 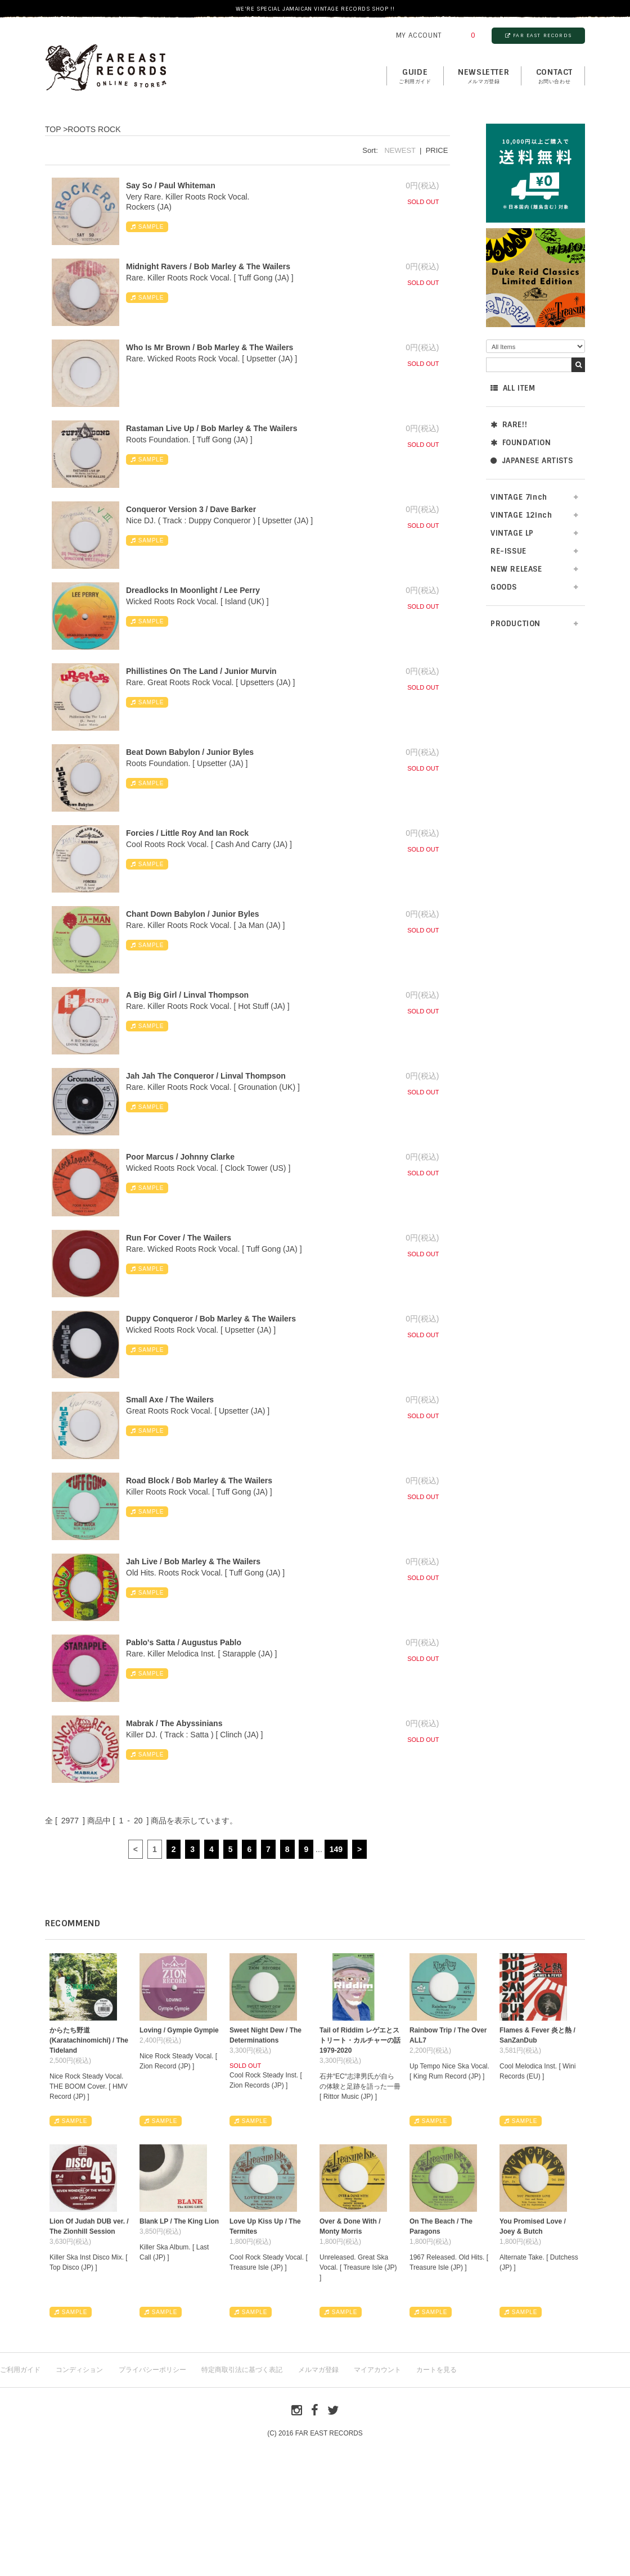 I want to click on VINTAGE 12inch, so click(x=521, y=515).